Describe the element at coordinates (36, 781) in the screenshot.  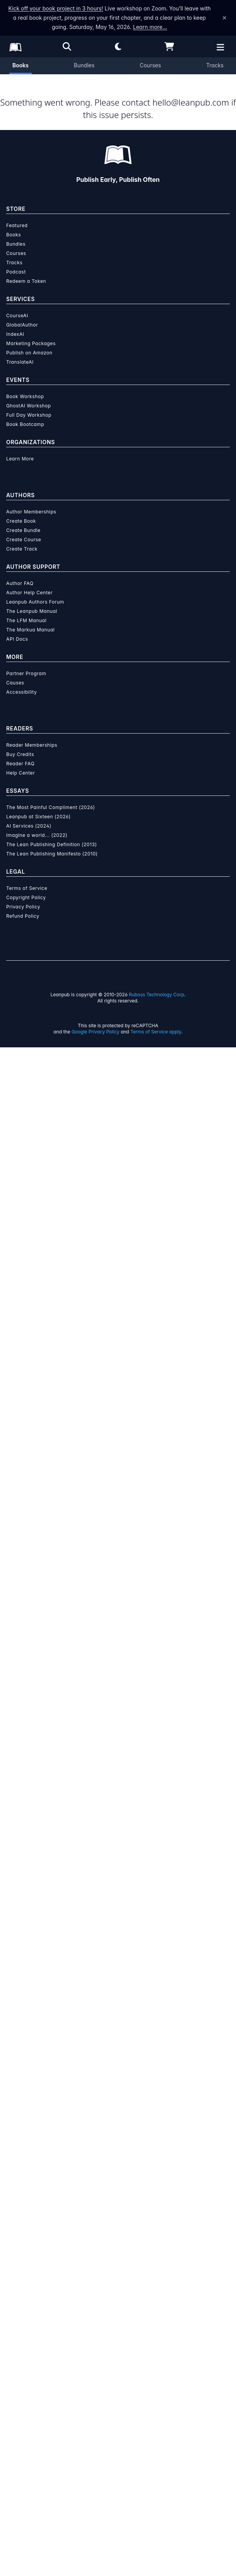
I see `Email the Author` at that location.